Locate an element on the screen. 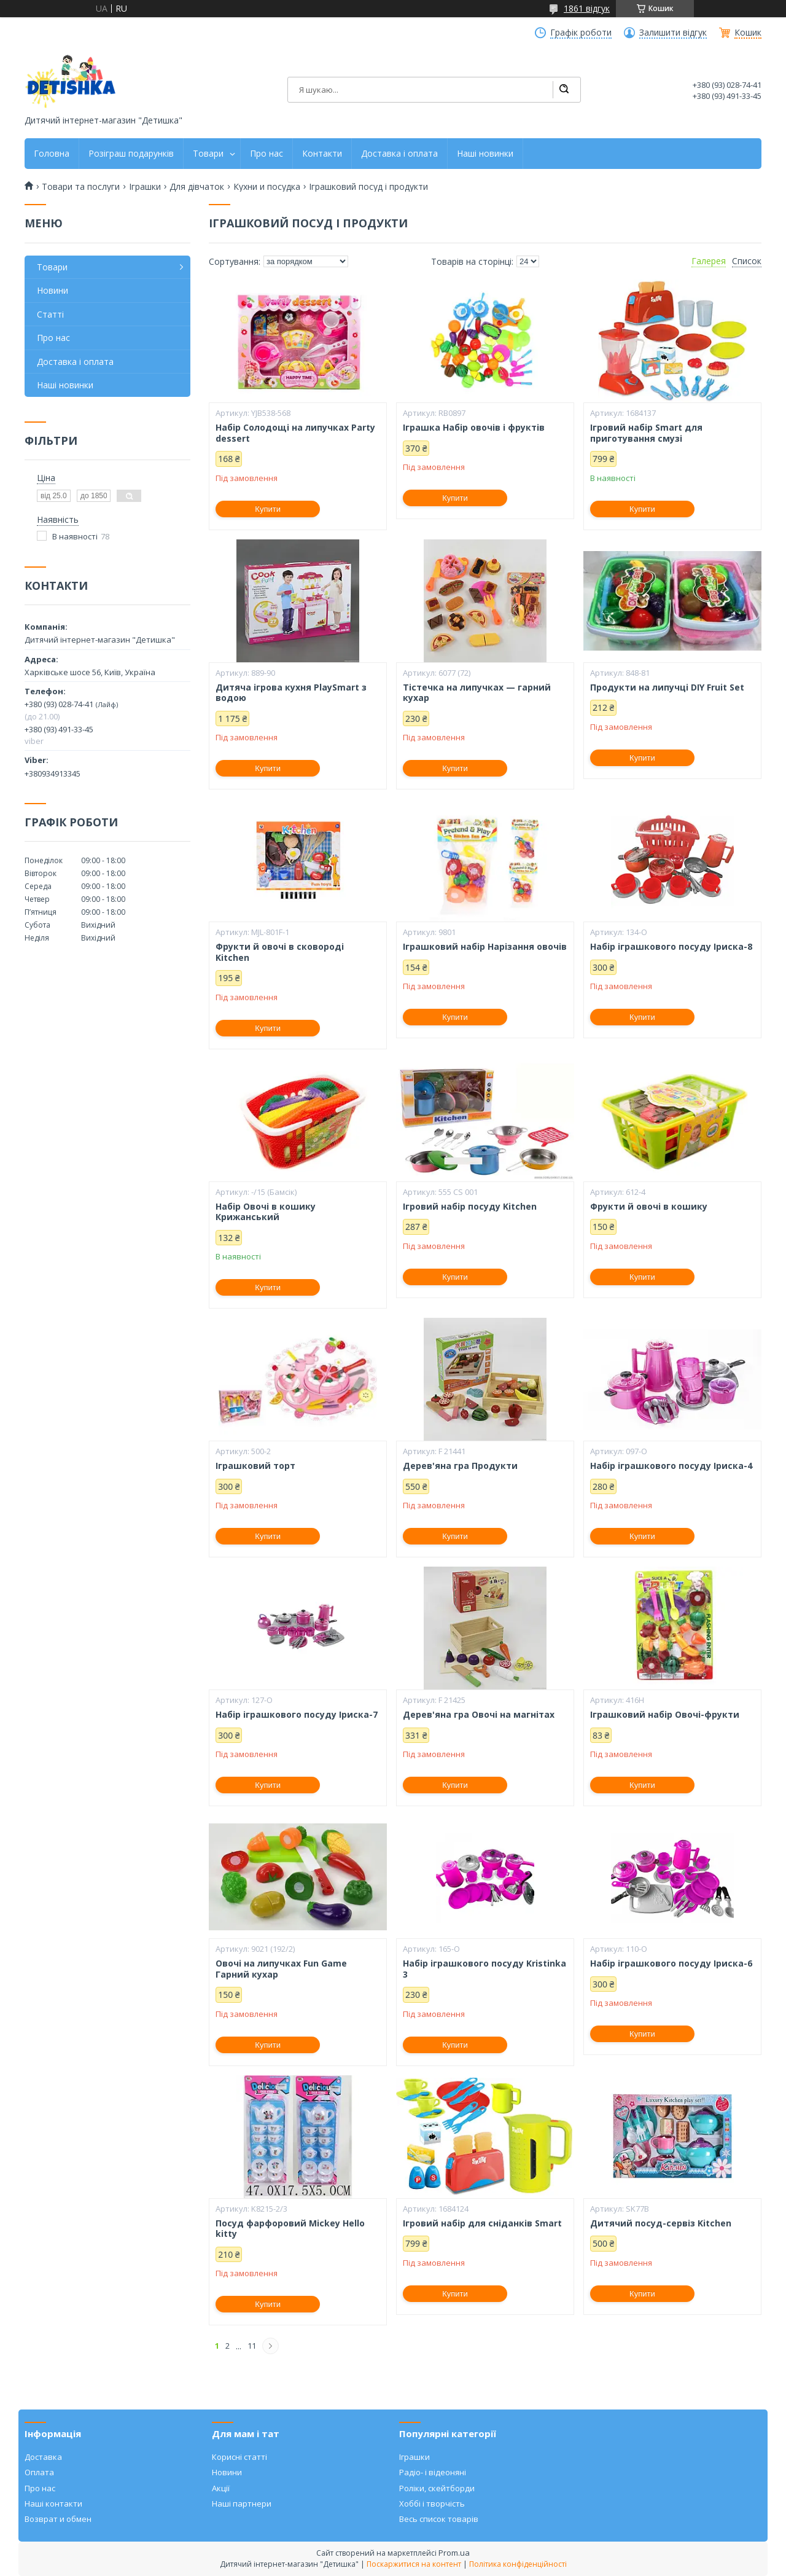 The image size is (786, 2576). Корисні статті is located at coordinates (239, 2456).